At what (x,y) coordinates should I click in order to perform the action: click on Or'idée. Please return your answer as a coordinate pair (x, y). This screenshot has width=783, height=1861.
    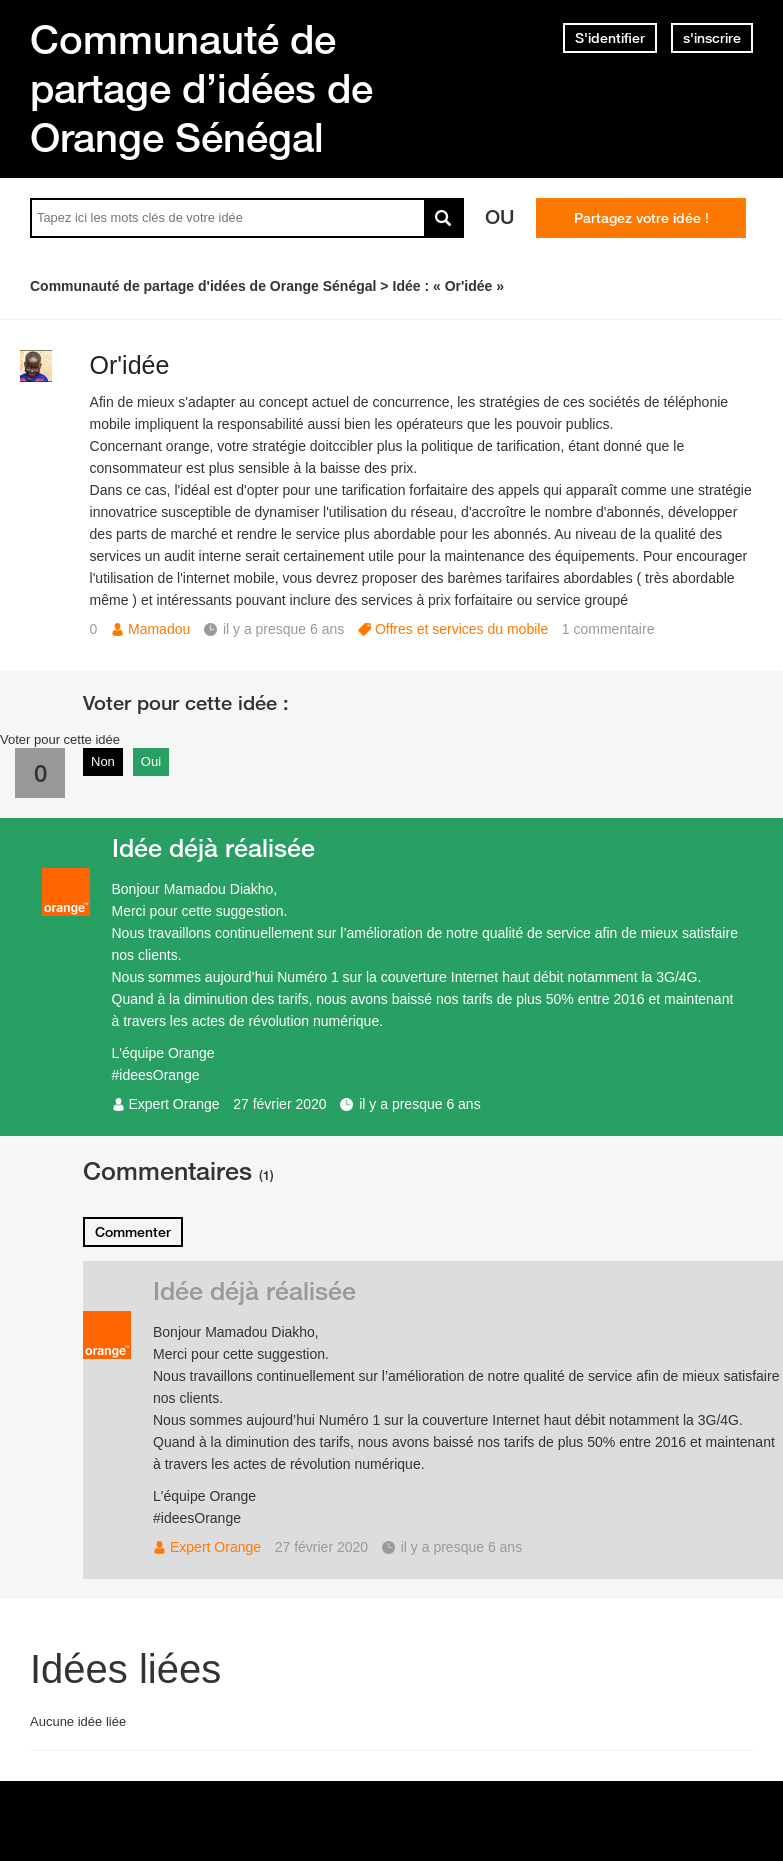
    Looking at the image, I should click on (130, 365).